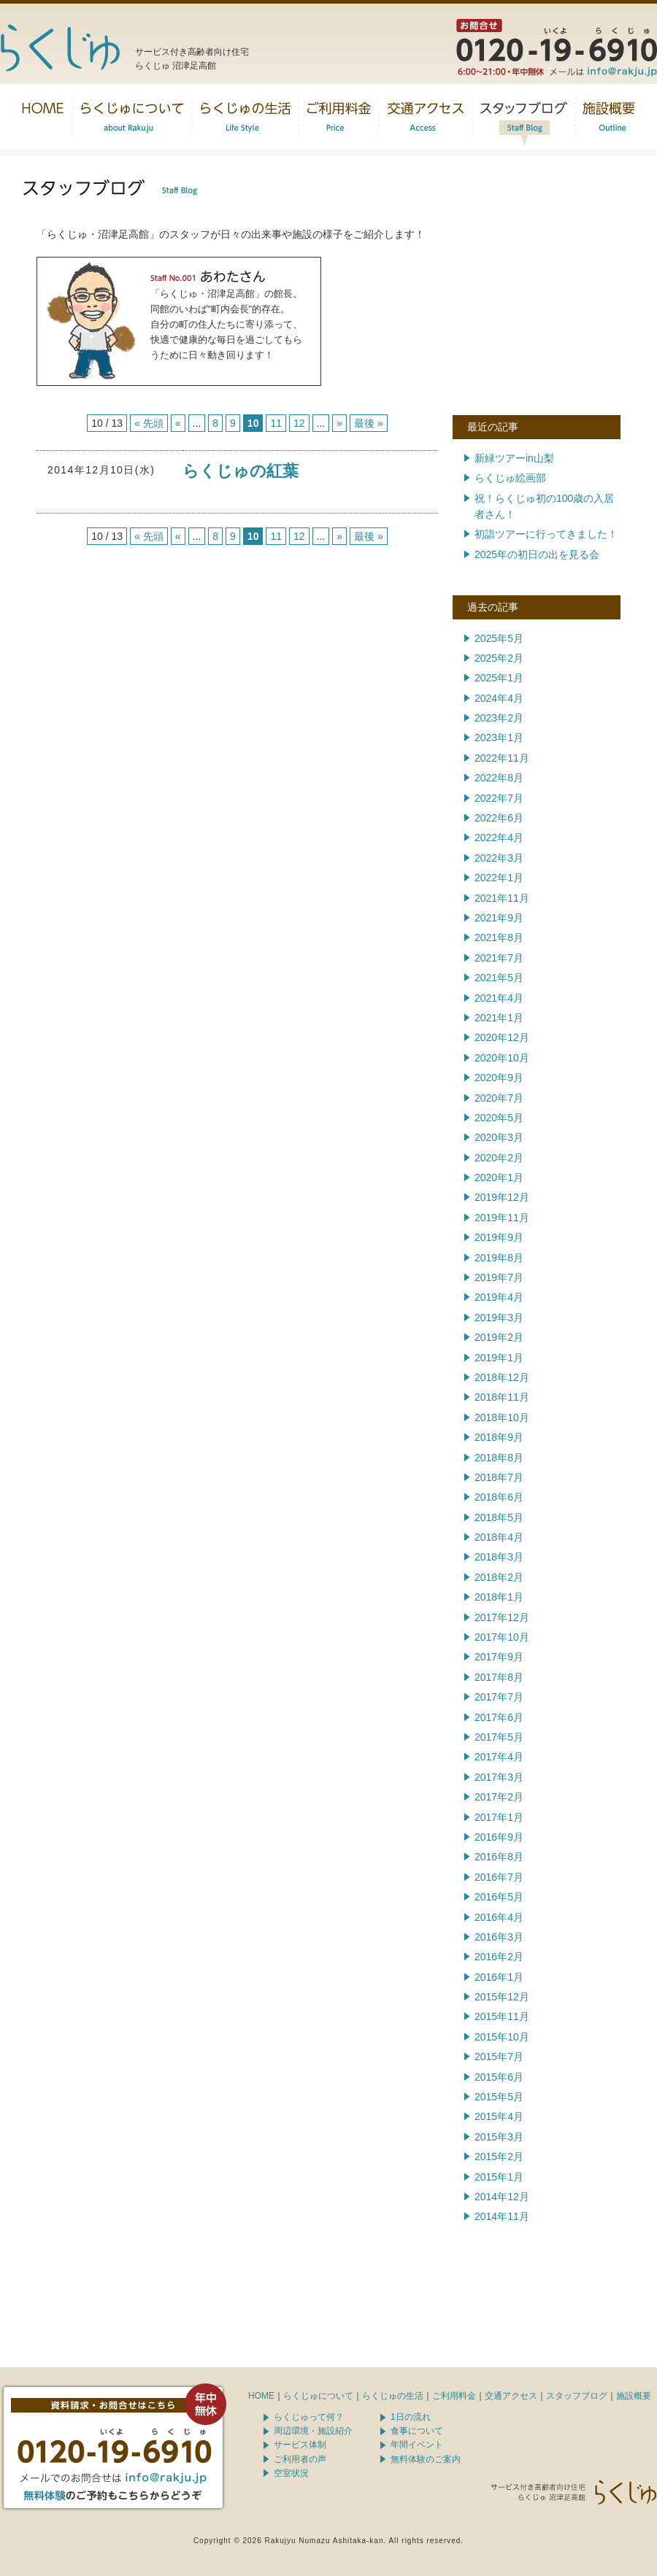  What do you see at coordinates (501, 1037) in the screenshot?
I see `2020年12月` at bounding box center [501, 1037].